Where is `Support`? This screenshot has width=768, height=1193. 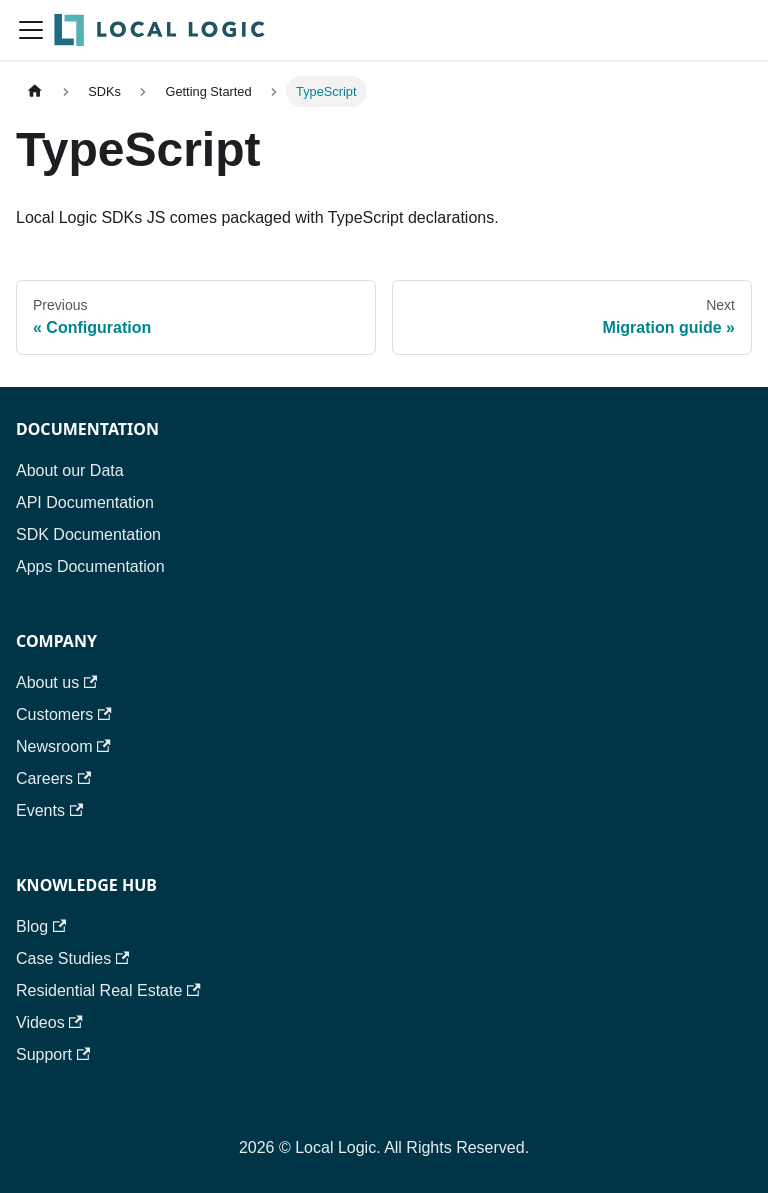
Support is located at coordinates (53, 1054).